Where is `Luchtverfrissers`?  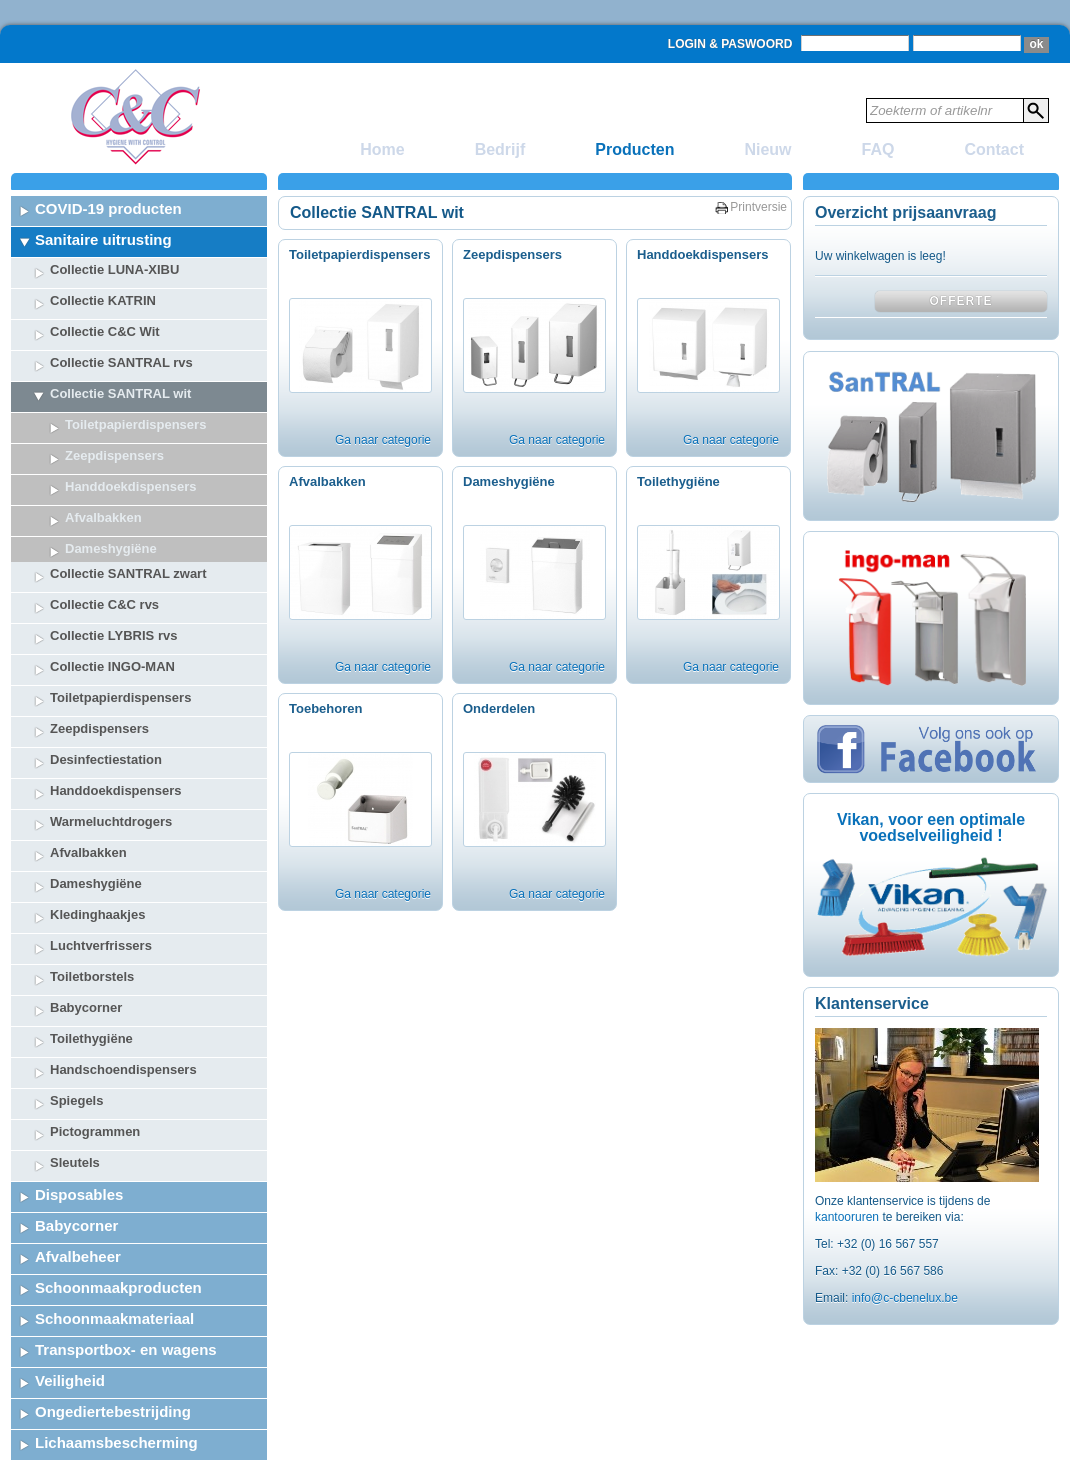
Luchtverfrissers is located at coordinates (101, 871).